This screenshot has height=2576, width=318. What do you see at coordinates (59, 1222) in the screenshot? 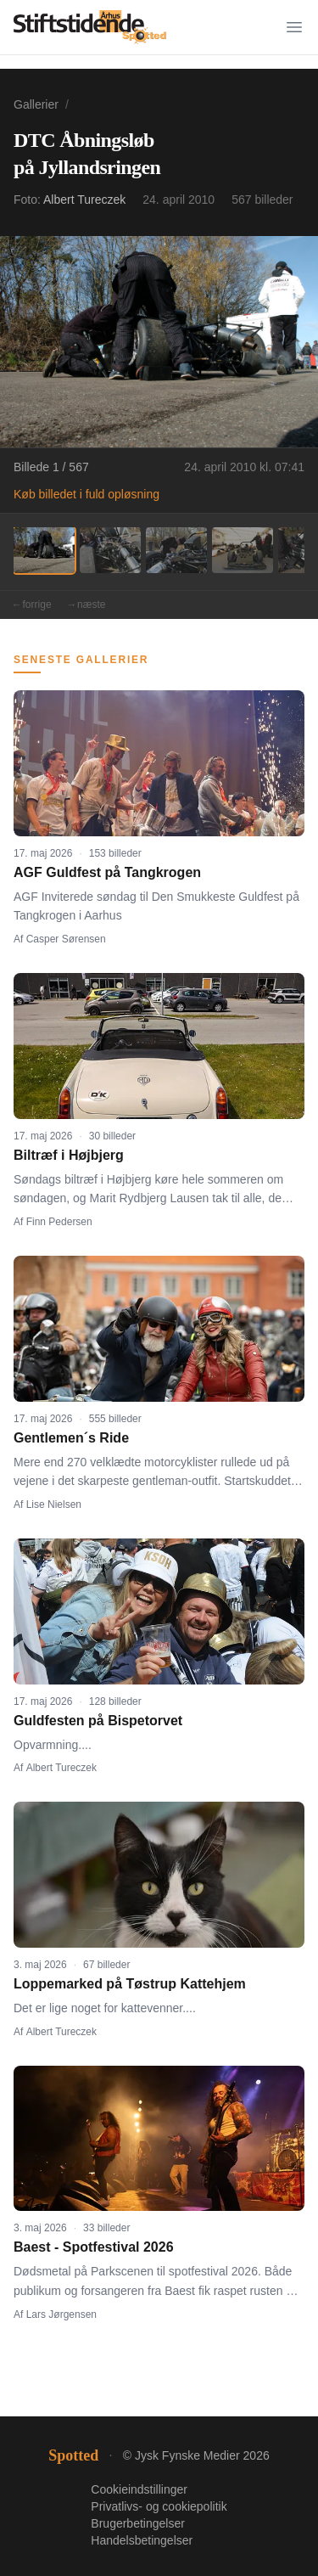
I see `Finn Pedersen` at bounding box center [59, 1222].